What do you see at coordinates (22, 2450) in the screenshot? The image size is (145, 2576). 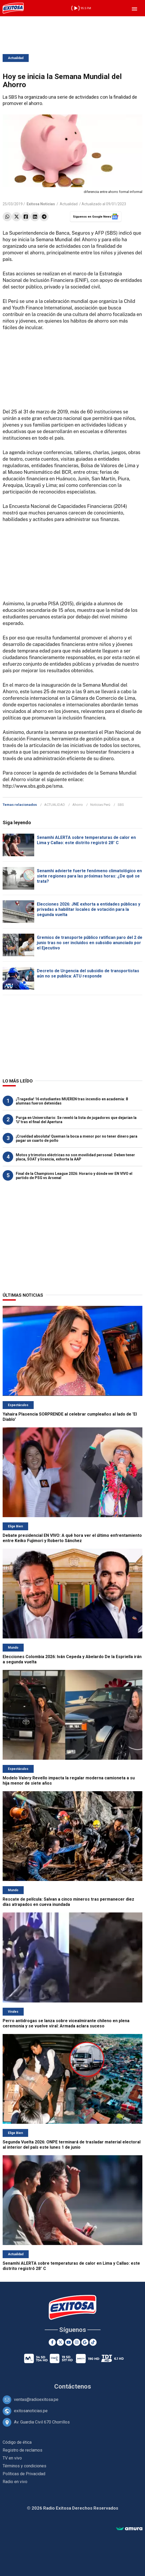 I see `Registro de reclamos` at bounding box center [22, 2450].